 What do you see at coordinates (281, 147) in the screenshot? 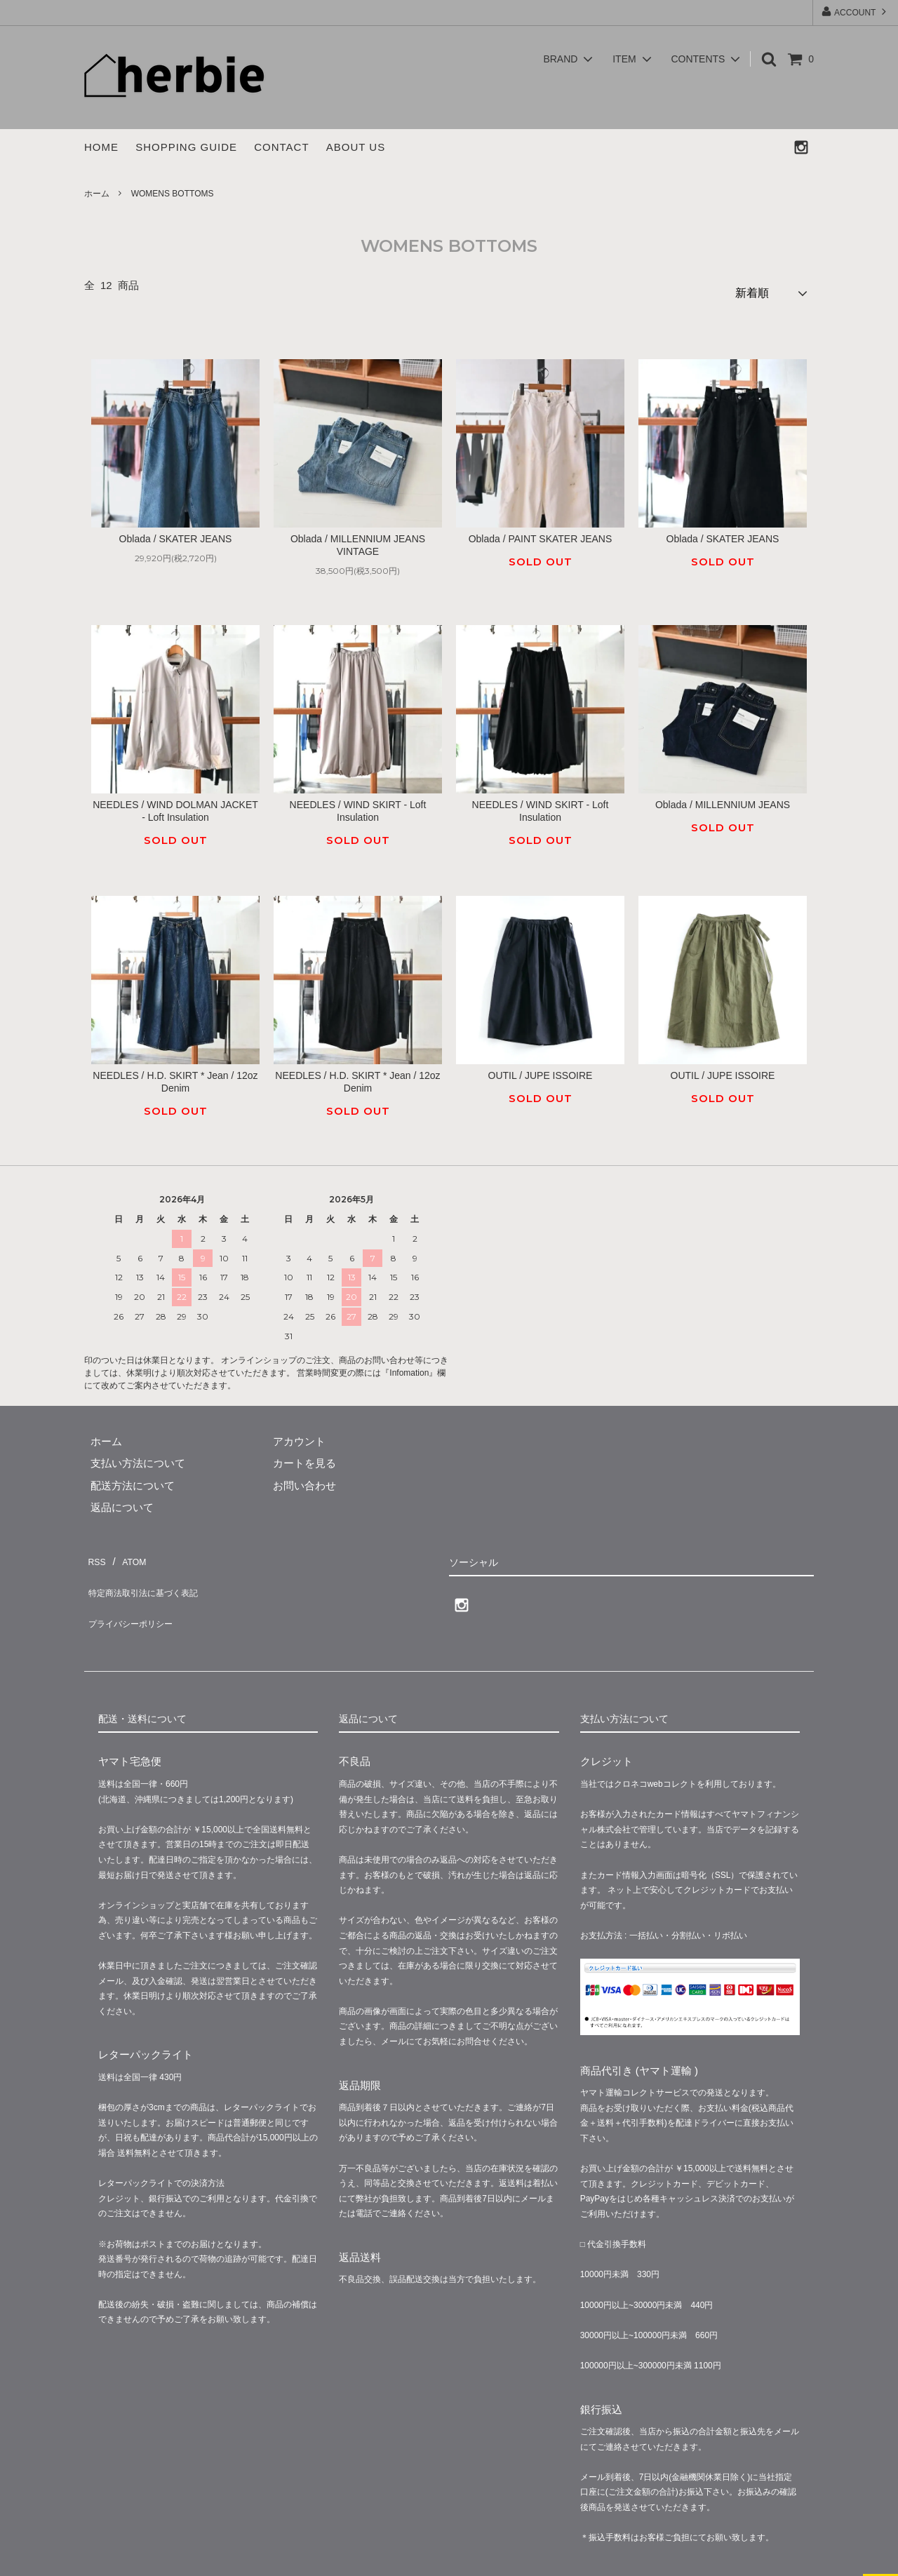
I see `CONTACT` at bounding box center [281, 147].